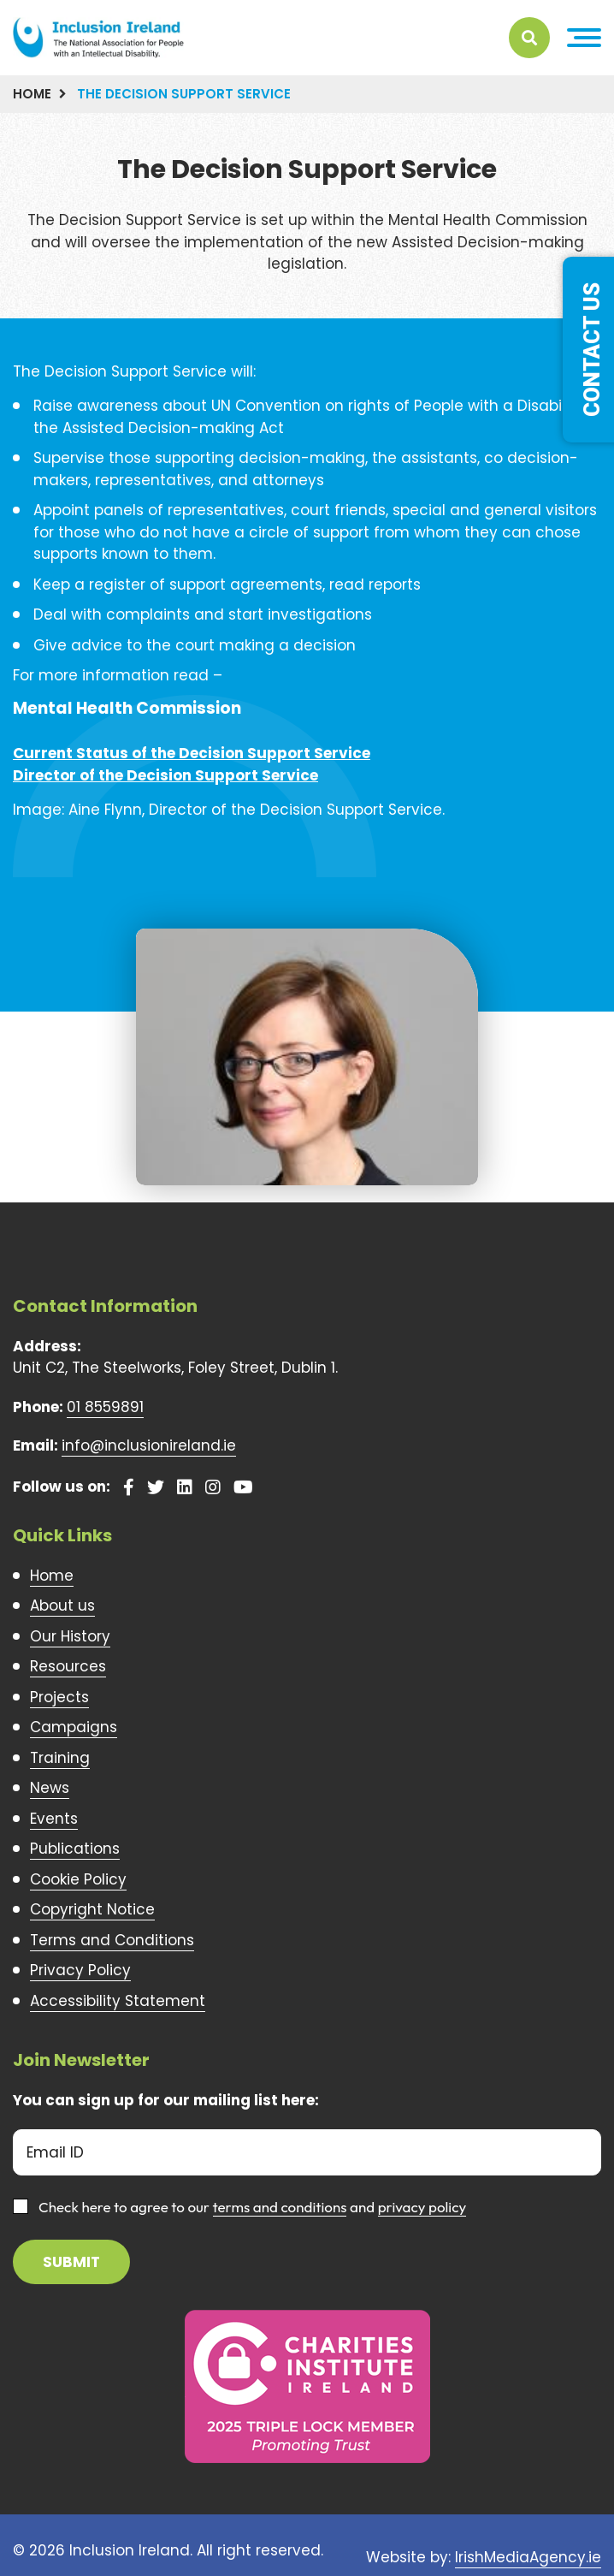  Describe the element at coordinates (75, 1848) in the screenshot. I see `Publications` at that location.